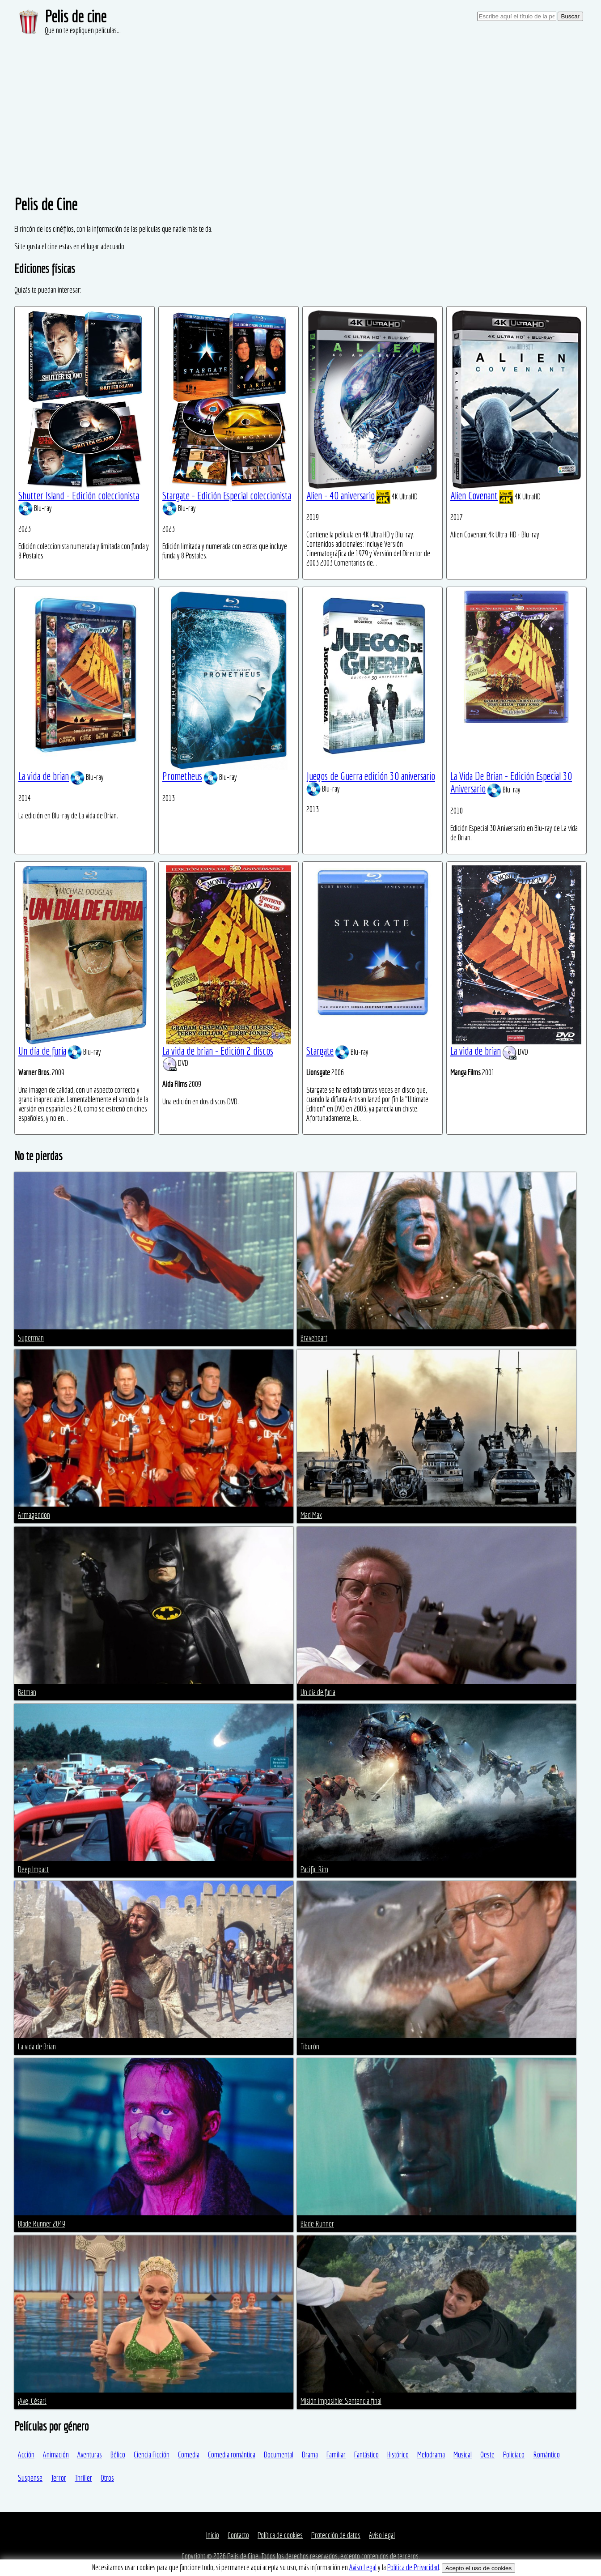  I want to click on Alien Covenant, so click(474, 495).